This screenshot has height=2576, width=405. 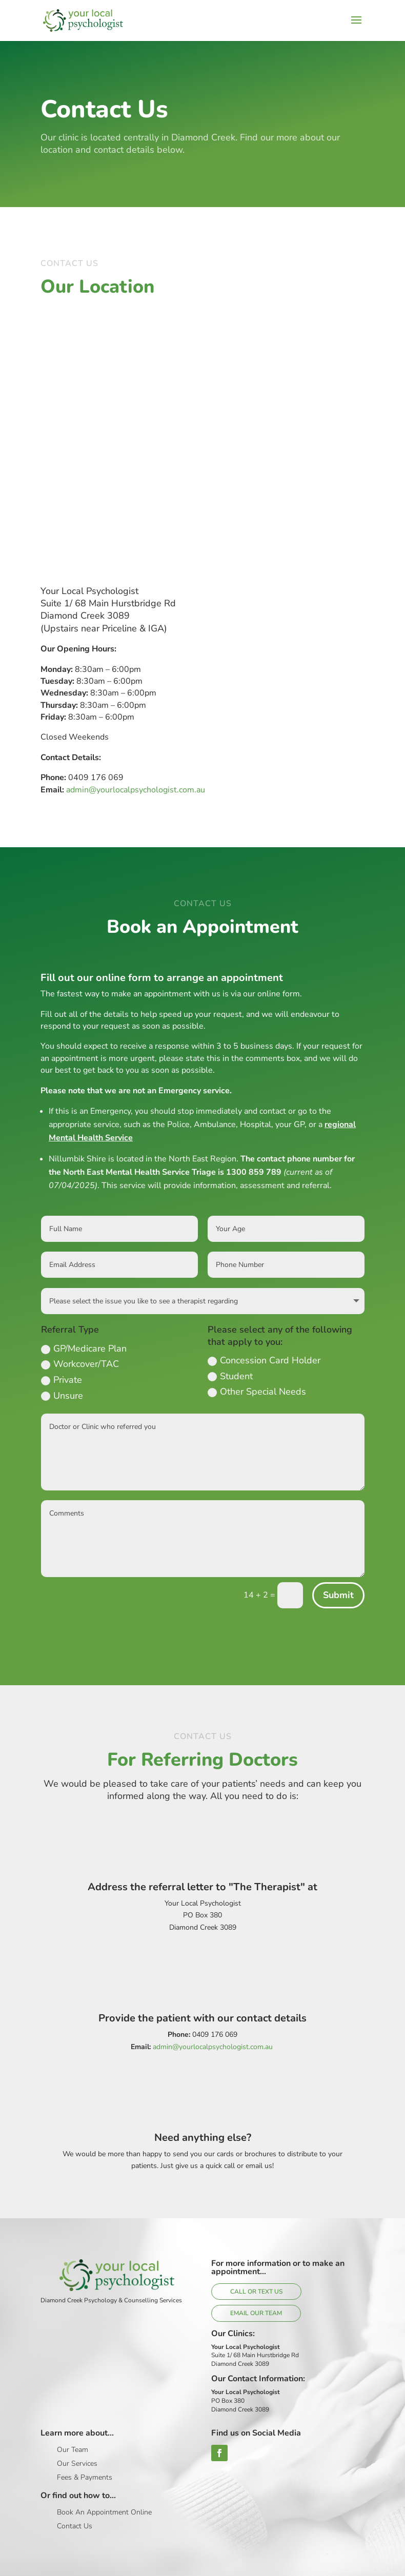 I want to click on Submit, so click(x=338, y=1595).